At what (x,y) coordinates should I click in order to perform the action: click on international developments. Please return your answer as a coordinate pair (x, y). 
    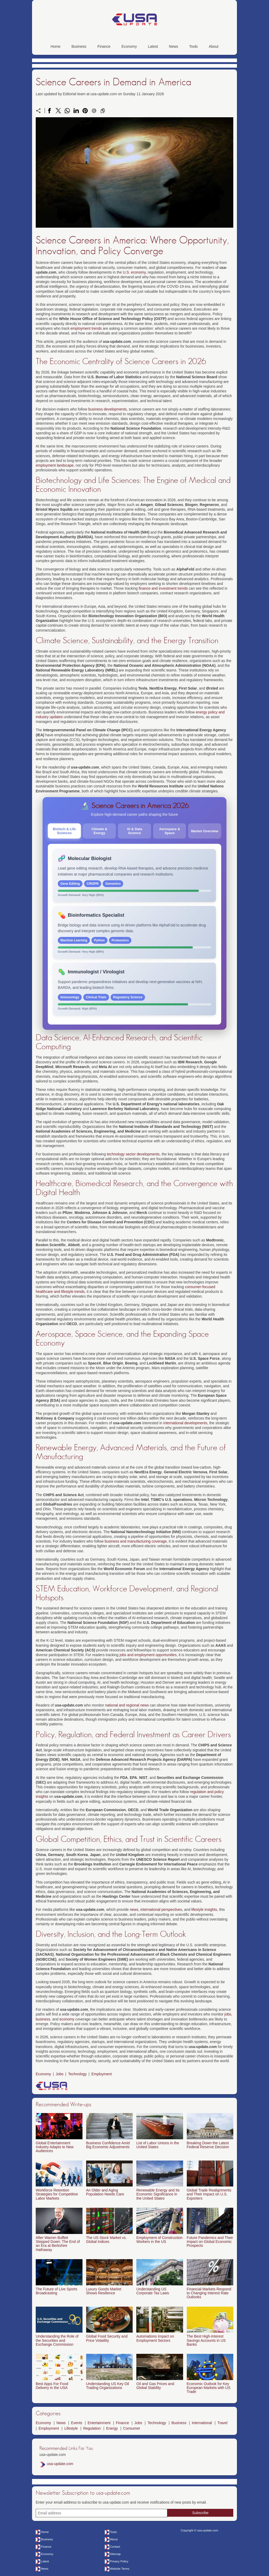
    Looking at the image, I should click on (185, 1423).